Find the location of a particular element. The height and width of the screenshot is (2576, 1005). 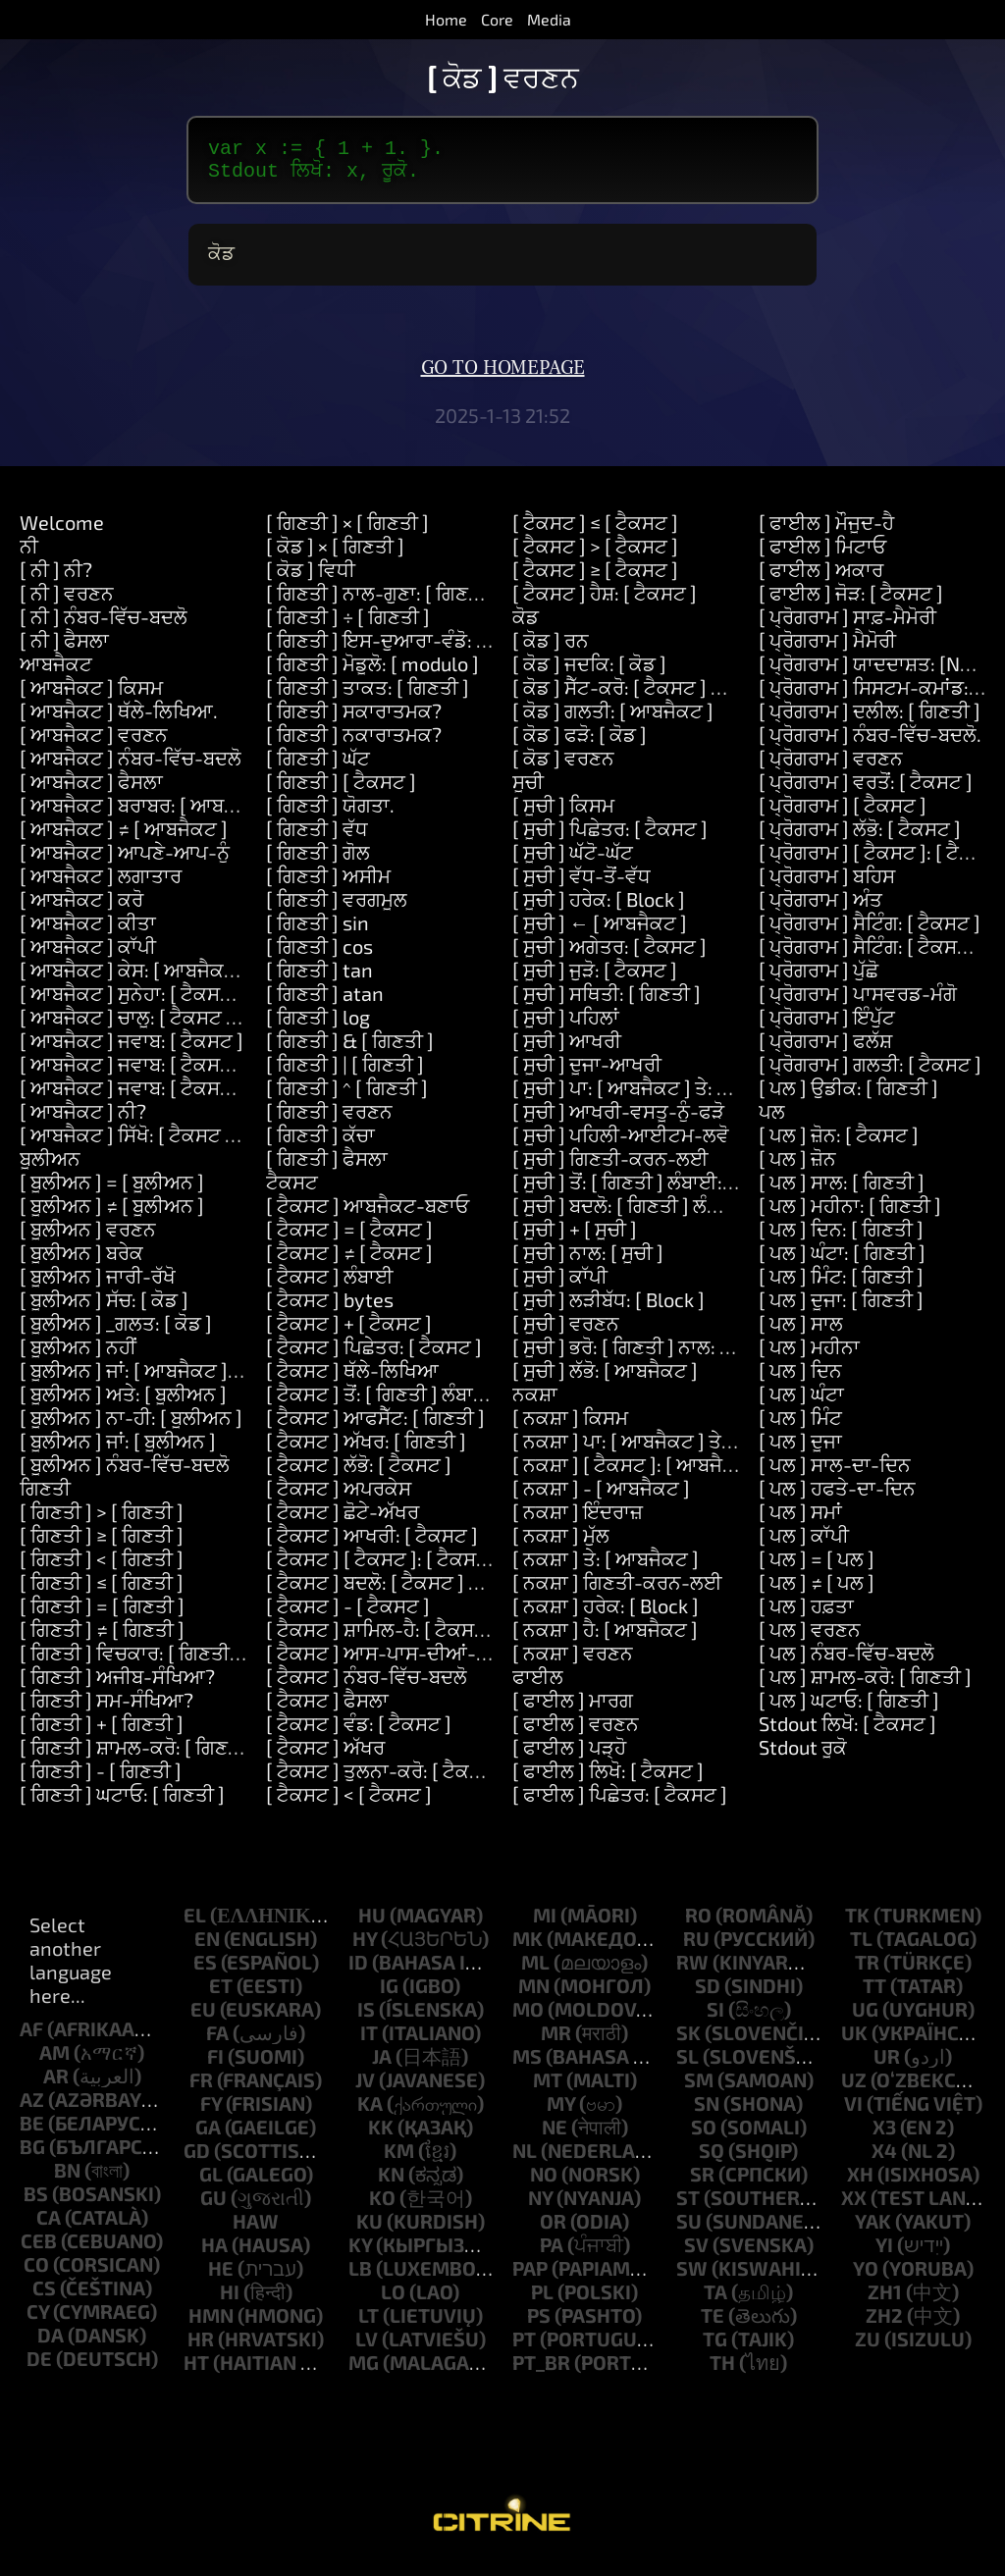

[ ਆਬਜੈਕਟ ] ਸੁਨੇਹਾ: [ ਟੈਕਸਟ ] ਦਲੀਲ: [ ਸੂਚੀ ] is located at coordinates (187, 1005).